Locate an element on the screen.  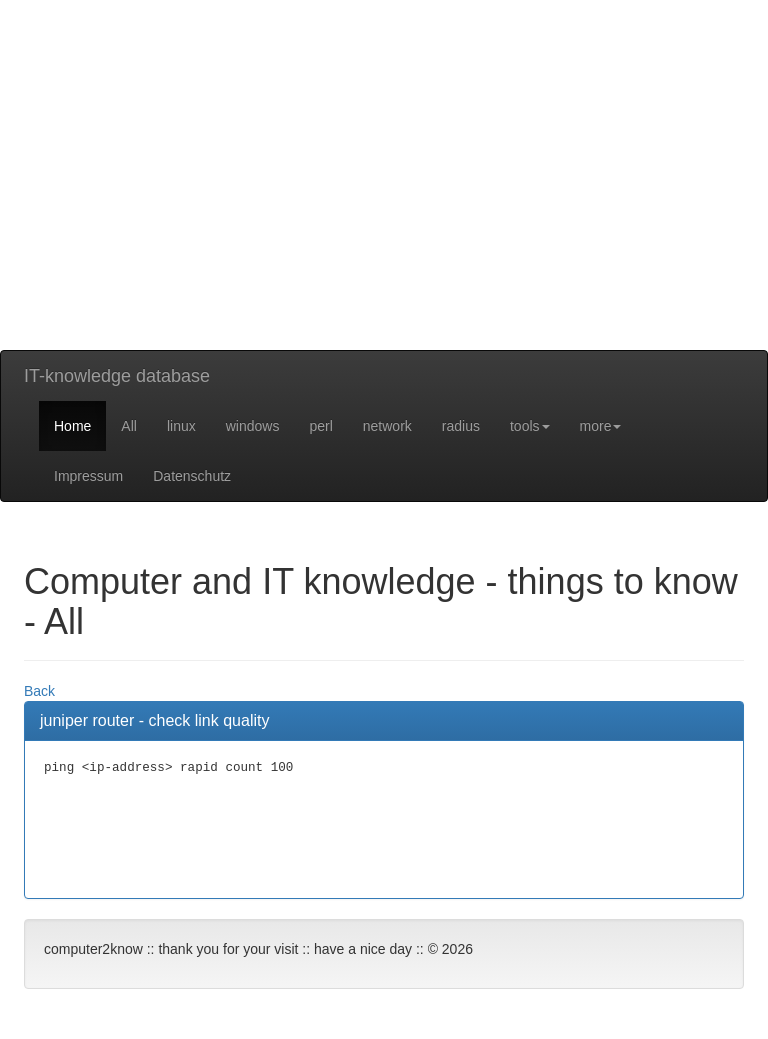
Back is located at coordinates (39, 691).